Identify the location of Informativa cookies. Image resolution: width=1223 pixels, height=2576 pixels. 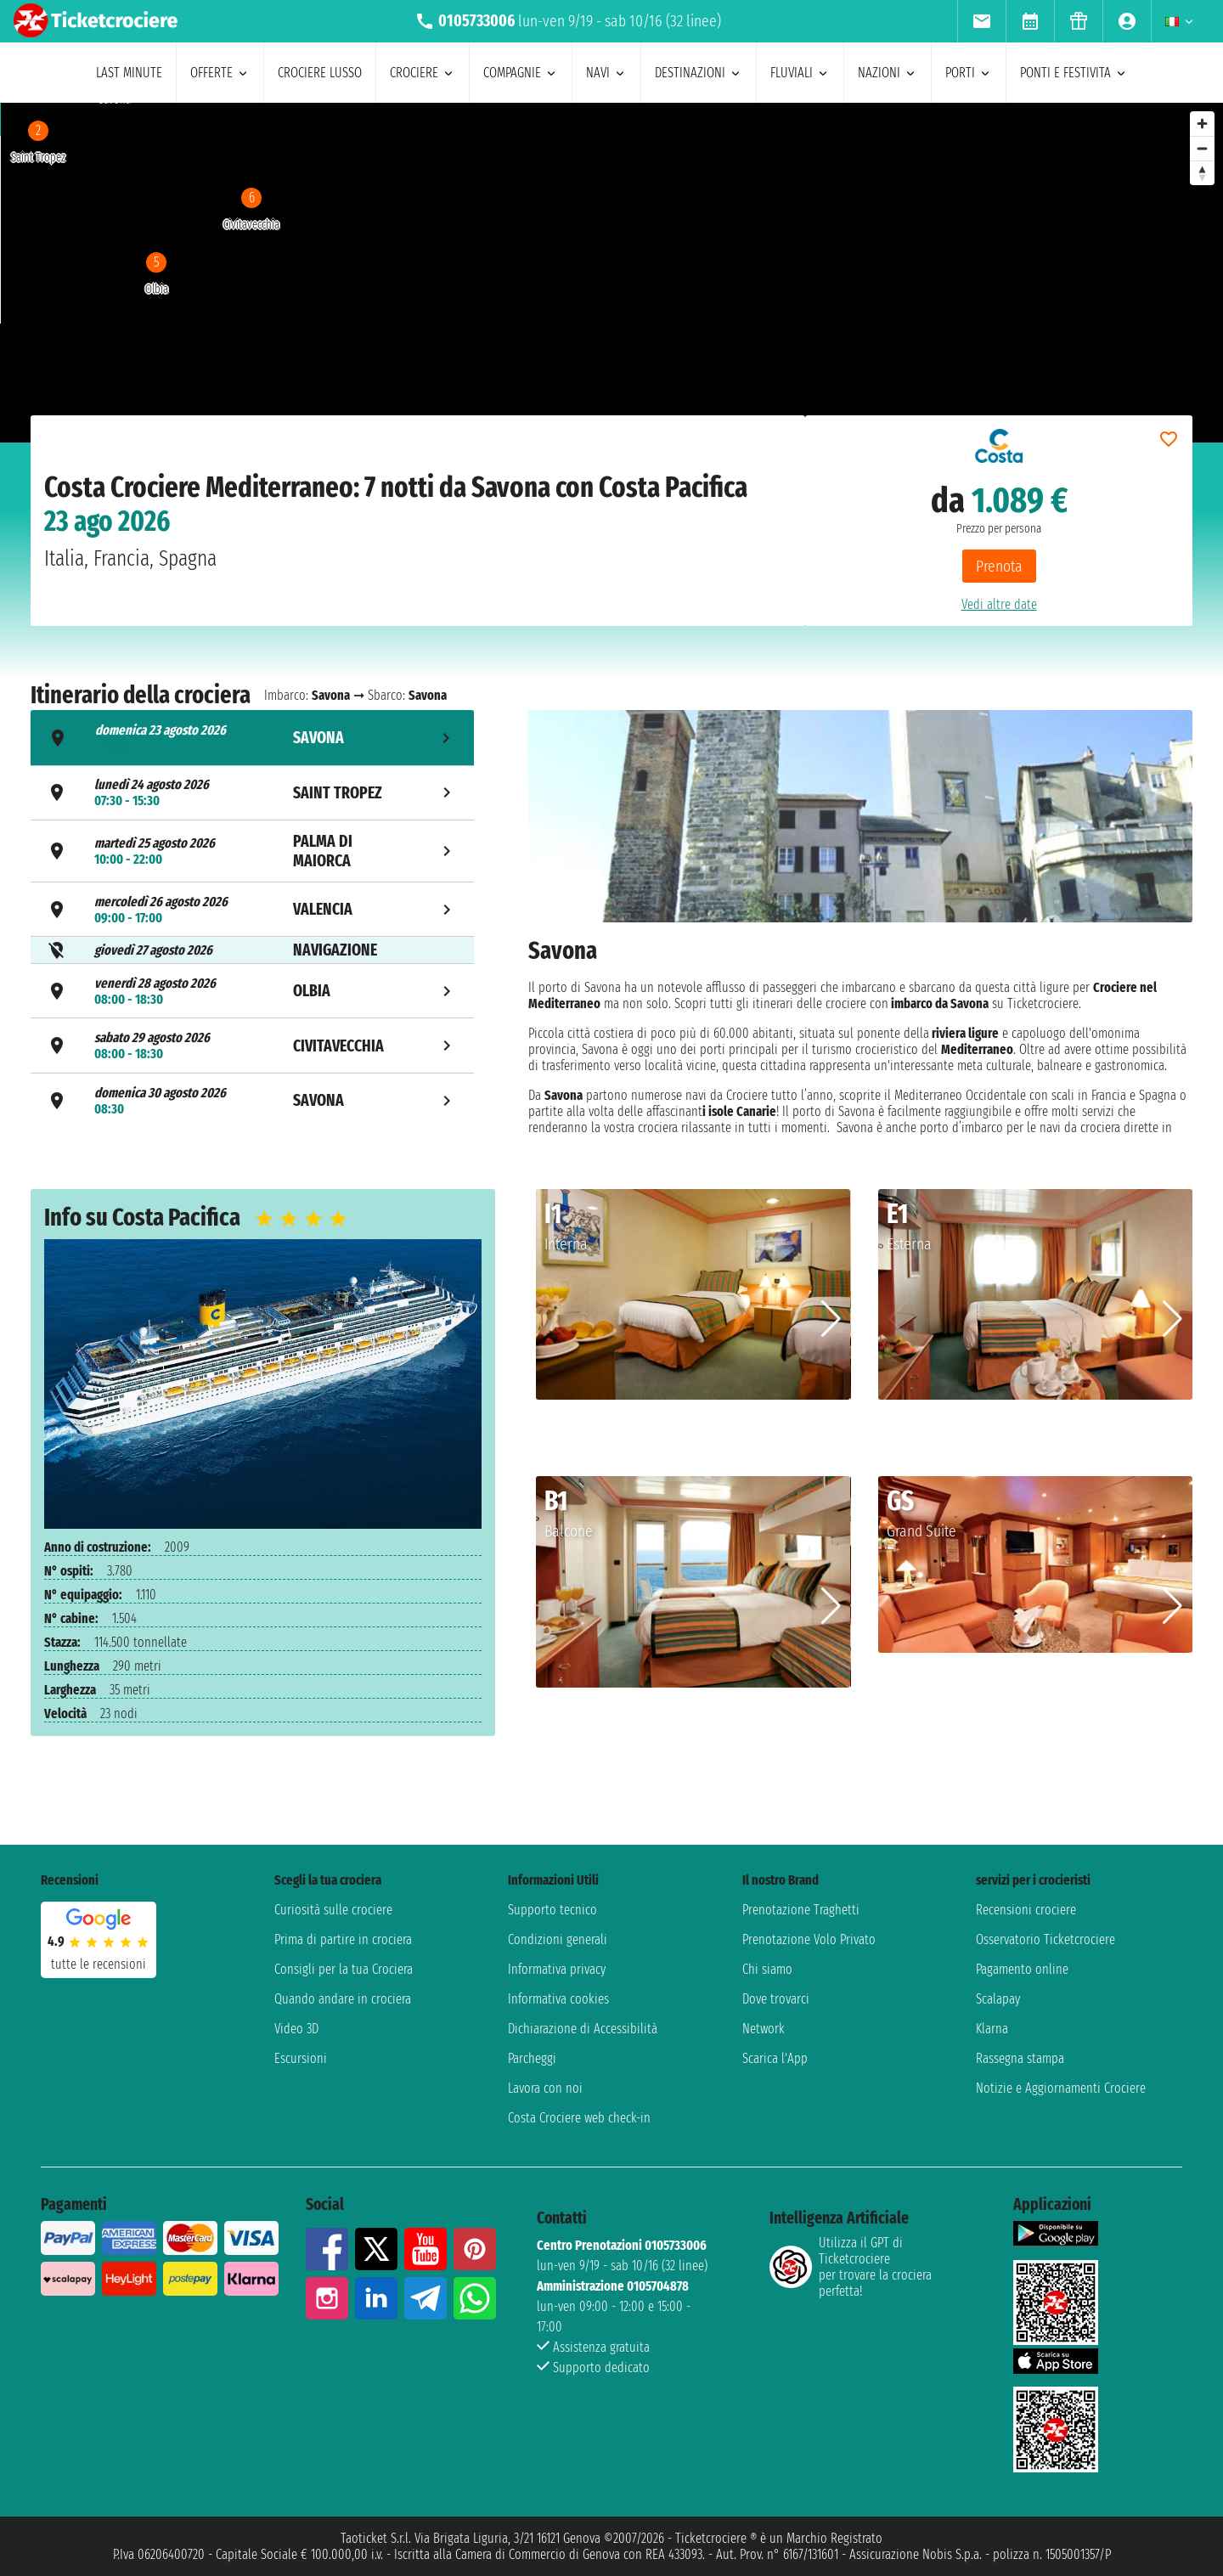
(558, 1999).